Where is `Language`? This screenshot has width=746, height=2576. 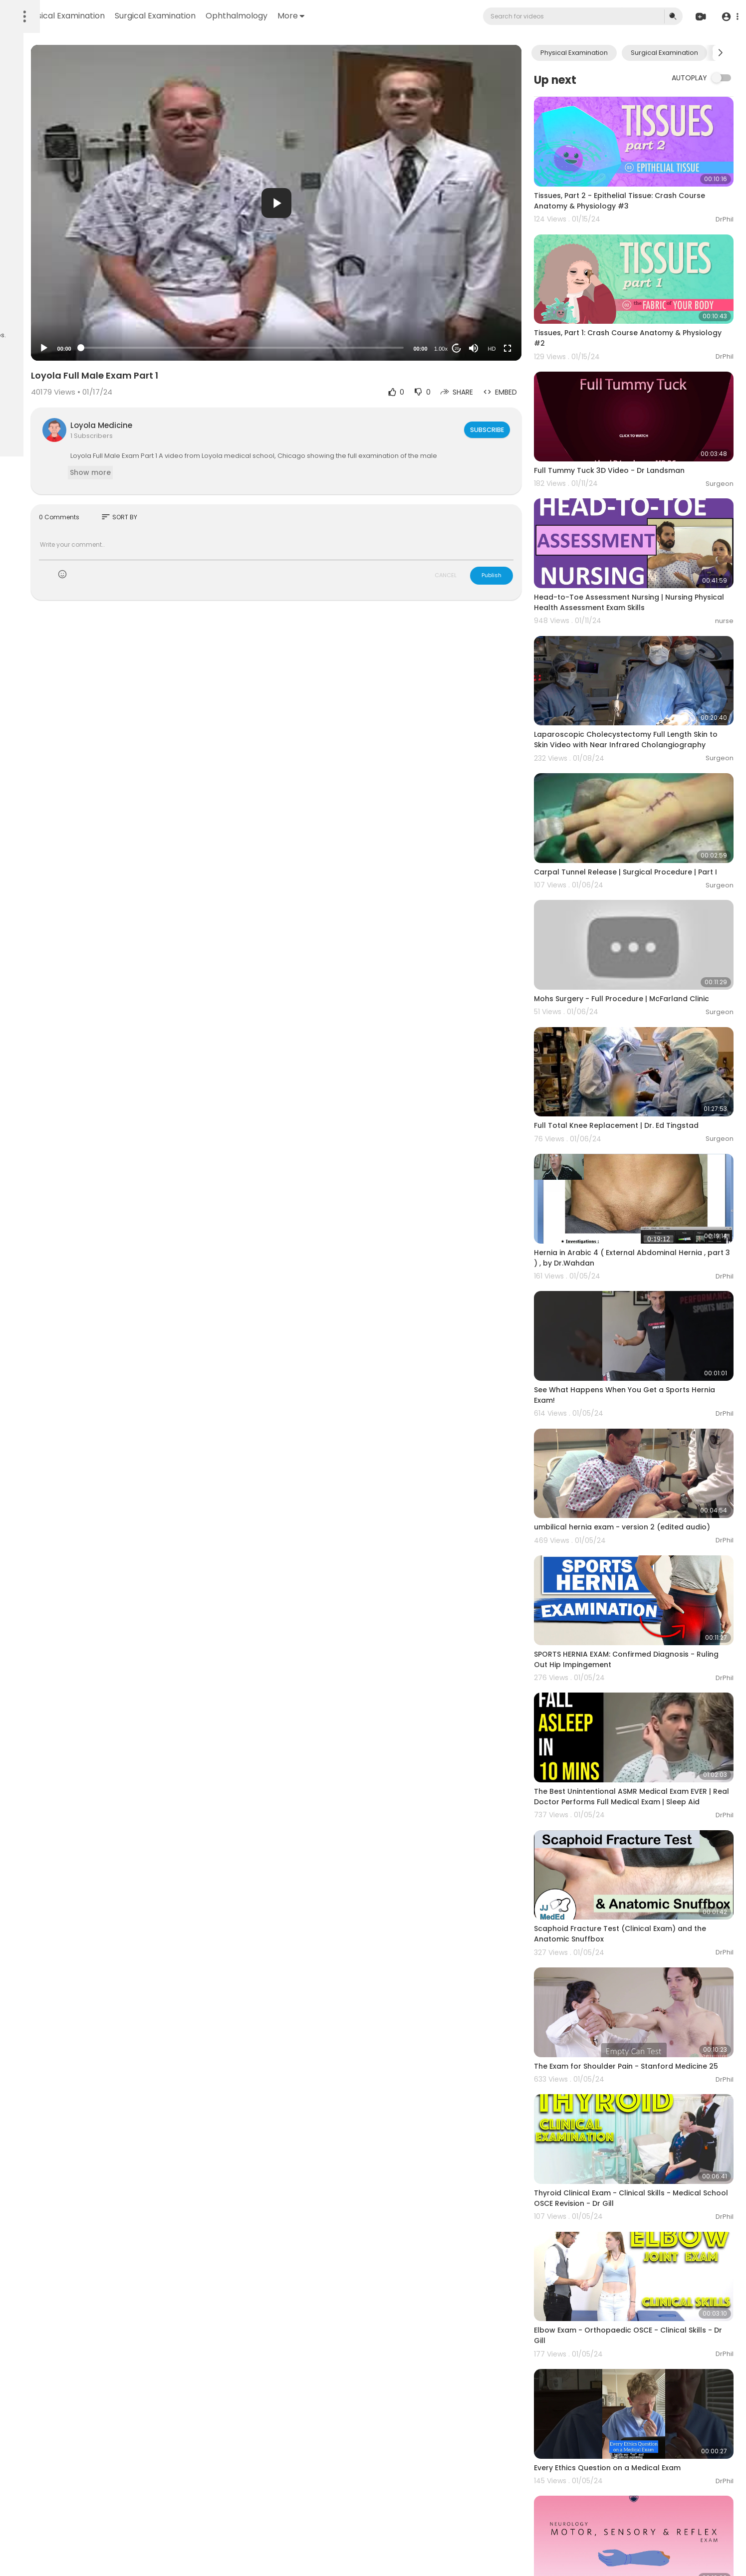
Language is located at coordinates (69, 315).